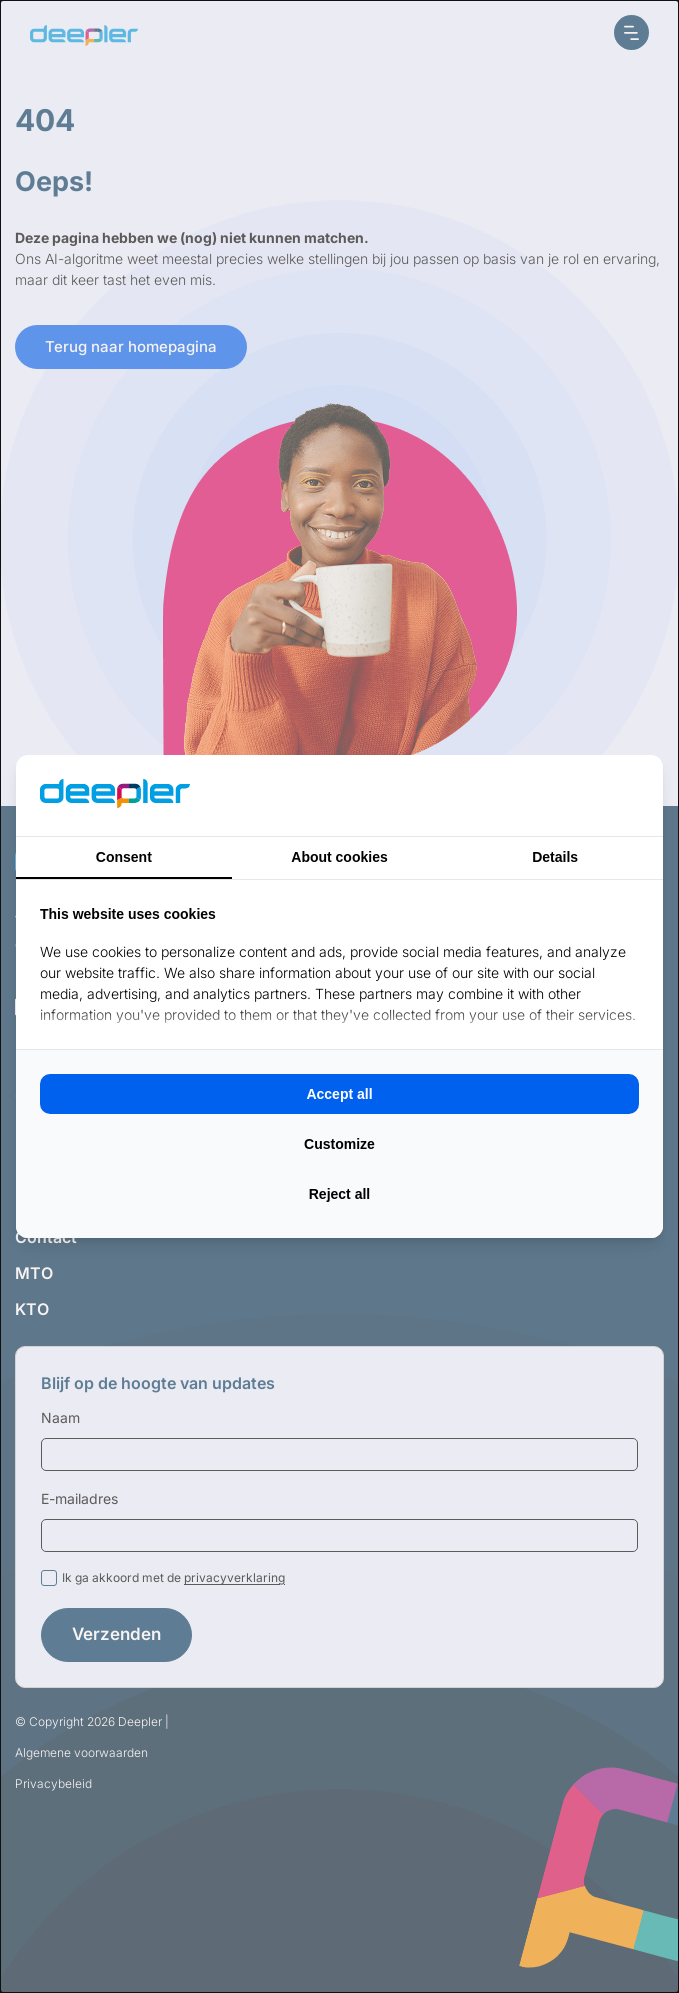  I want to click on Accept all [tab], so click(339, 1094).